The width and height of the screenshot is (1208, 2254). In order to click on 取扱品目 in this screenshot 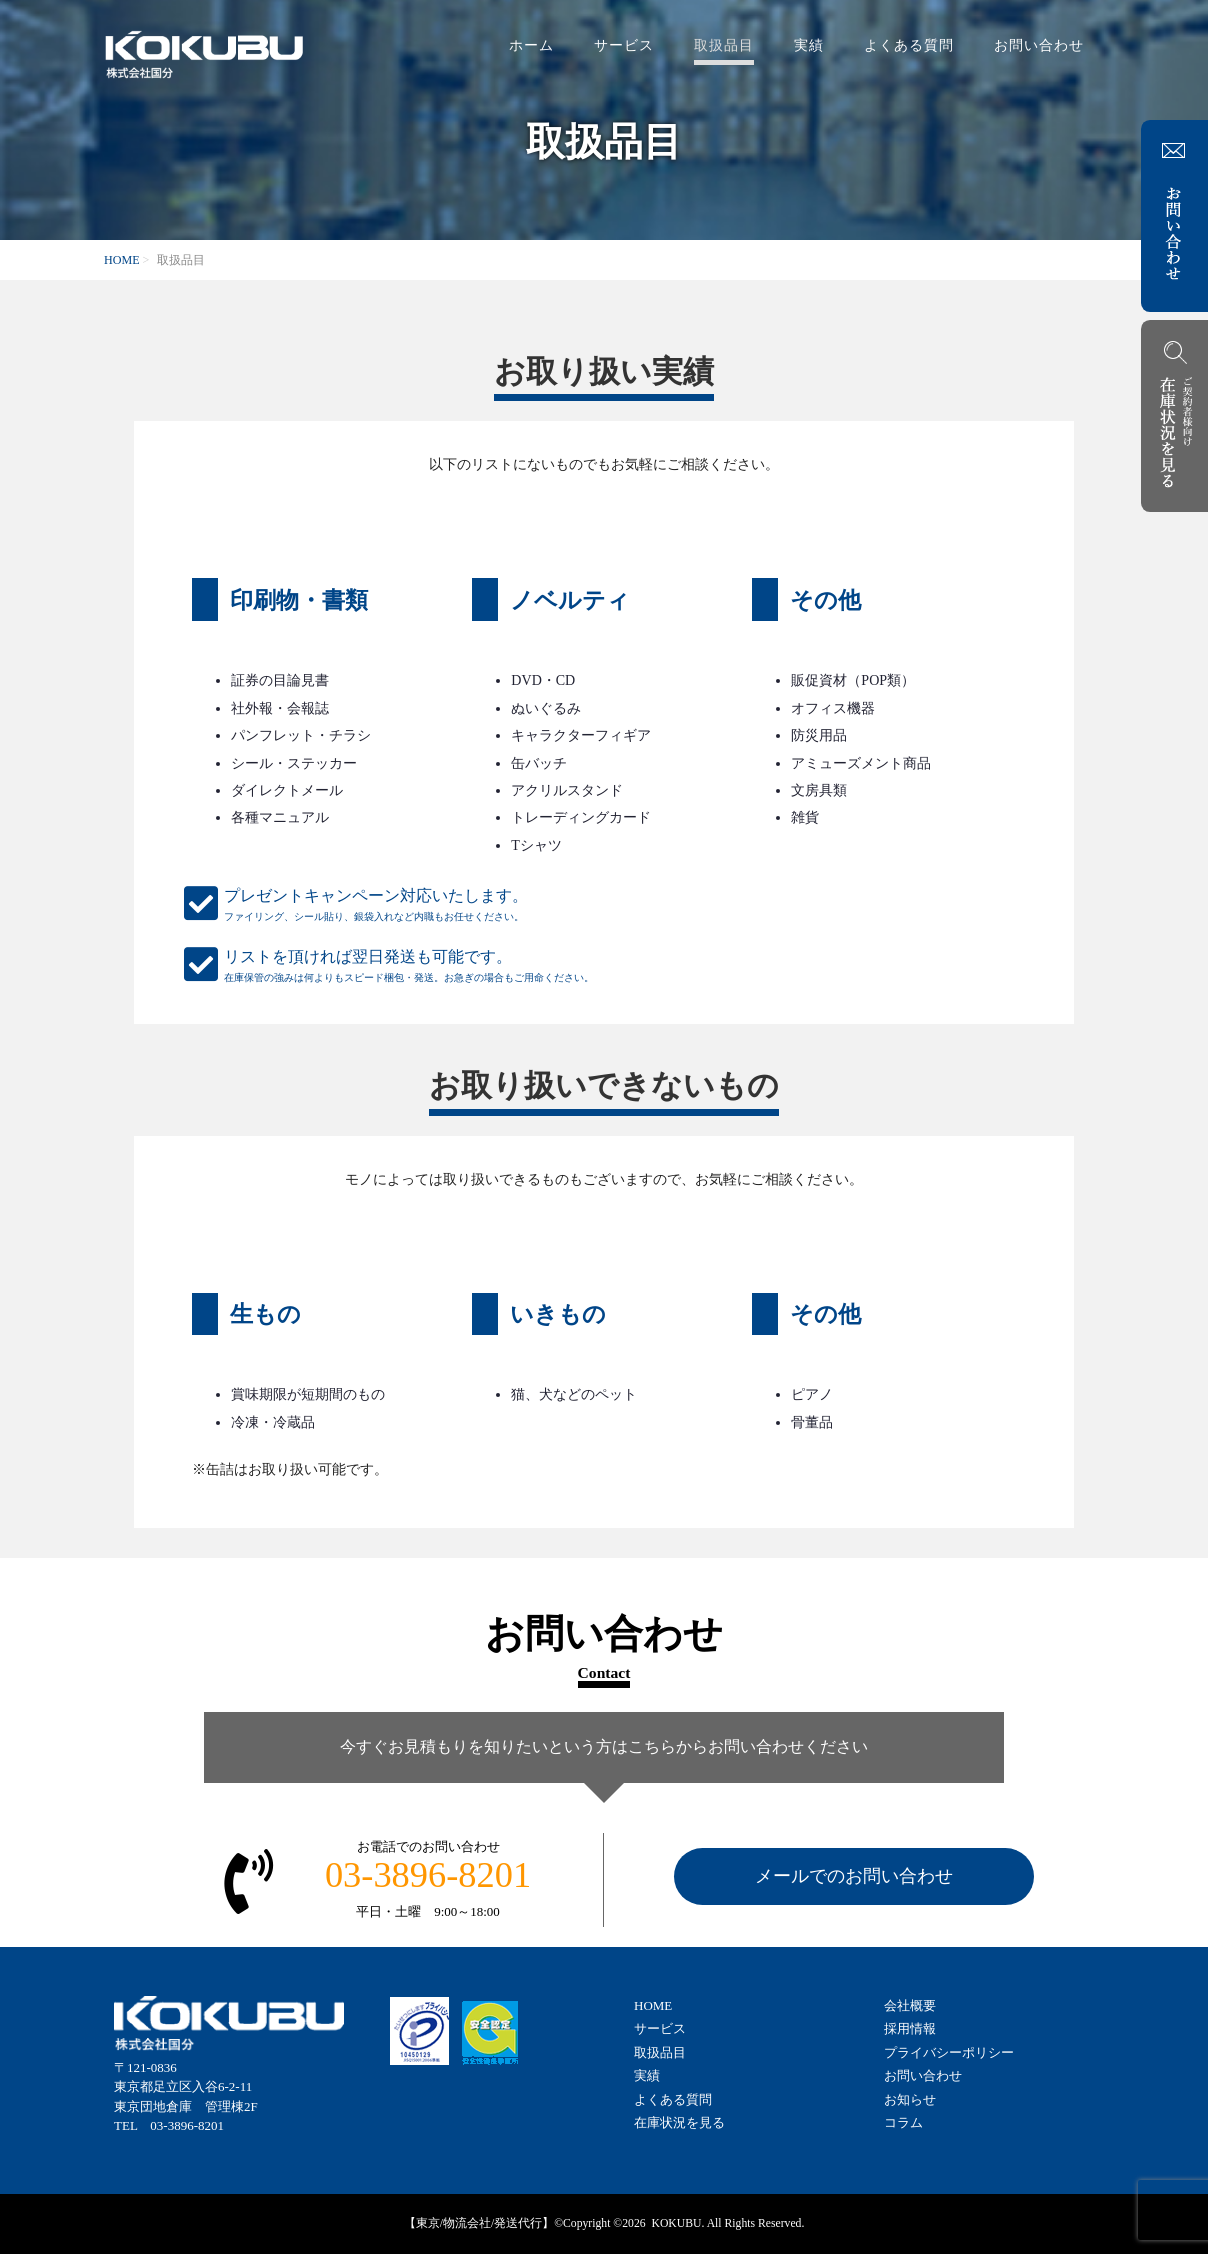, I will do `click(724, 45)`.